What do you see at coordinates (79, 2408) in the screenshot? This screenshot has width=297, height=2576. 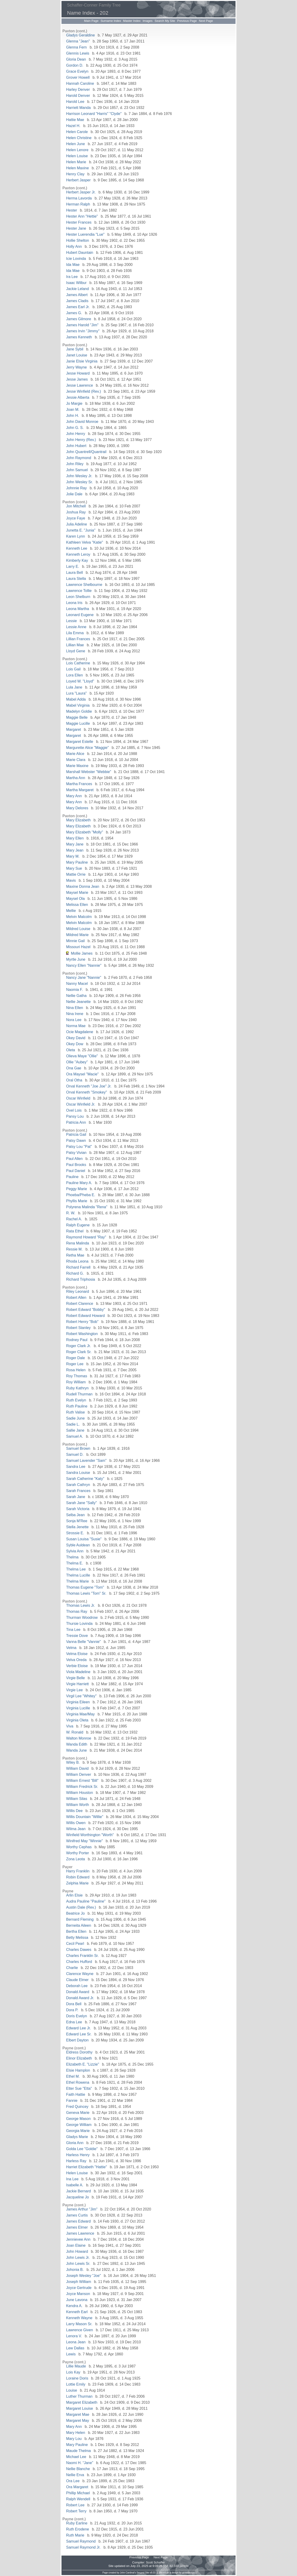 I see `Margaret Louise` at bounding box center [79, 2408].